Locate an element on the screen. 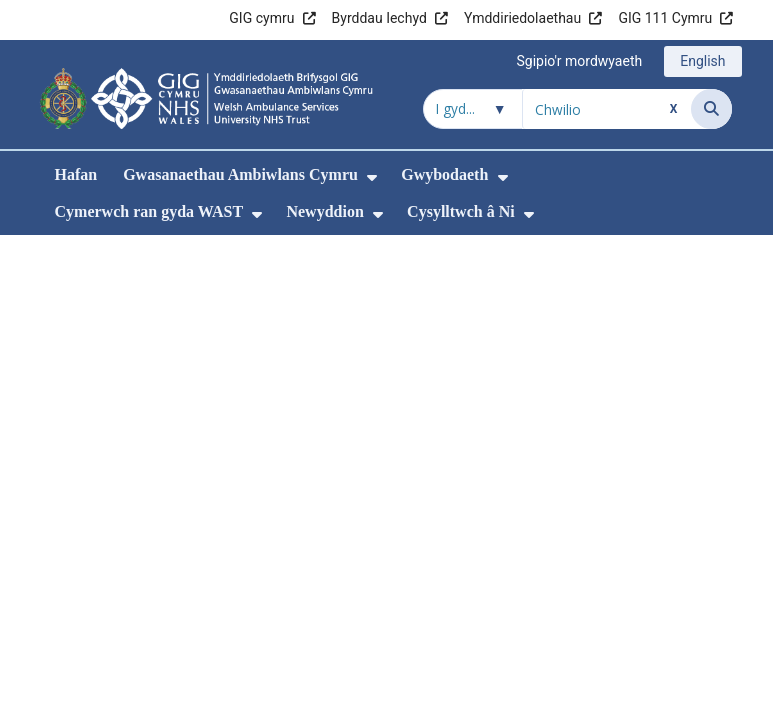 The width and height of the screenshot is (773, 720). English is located at coordinates (702, 61).